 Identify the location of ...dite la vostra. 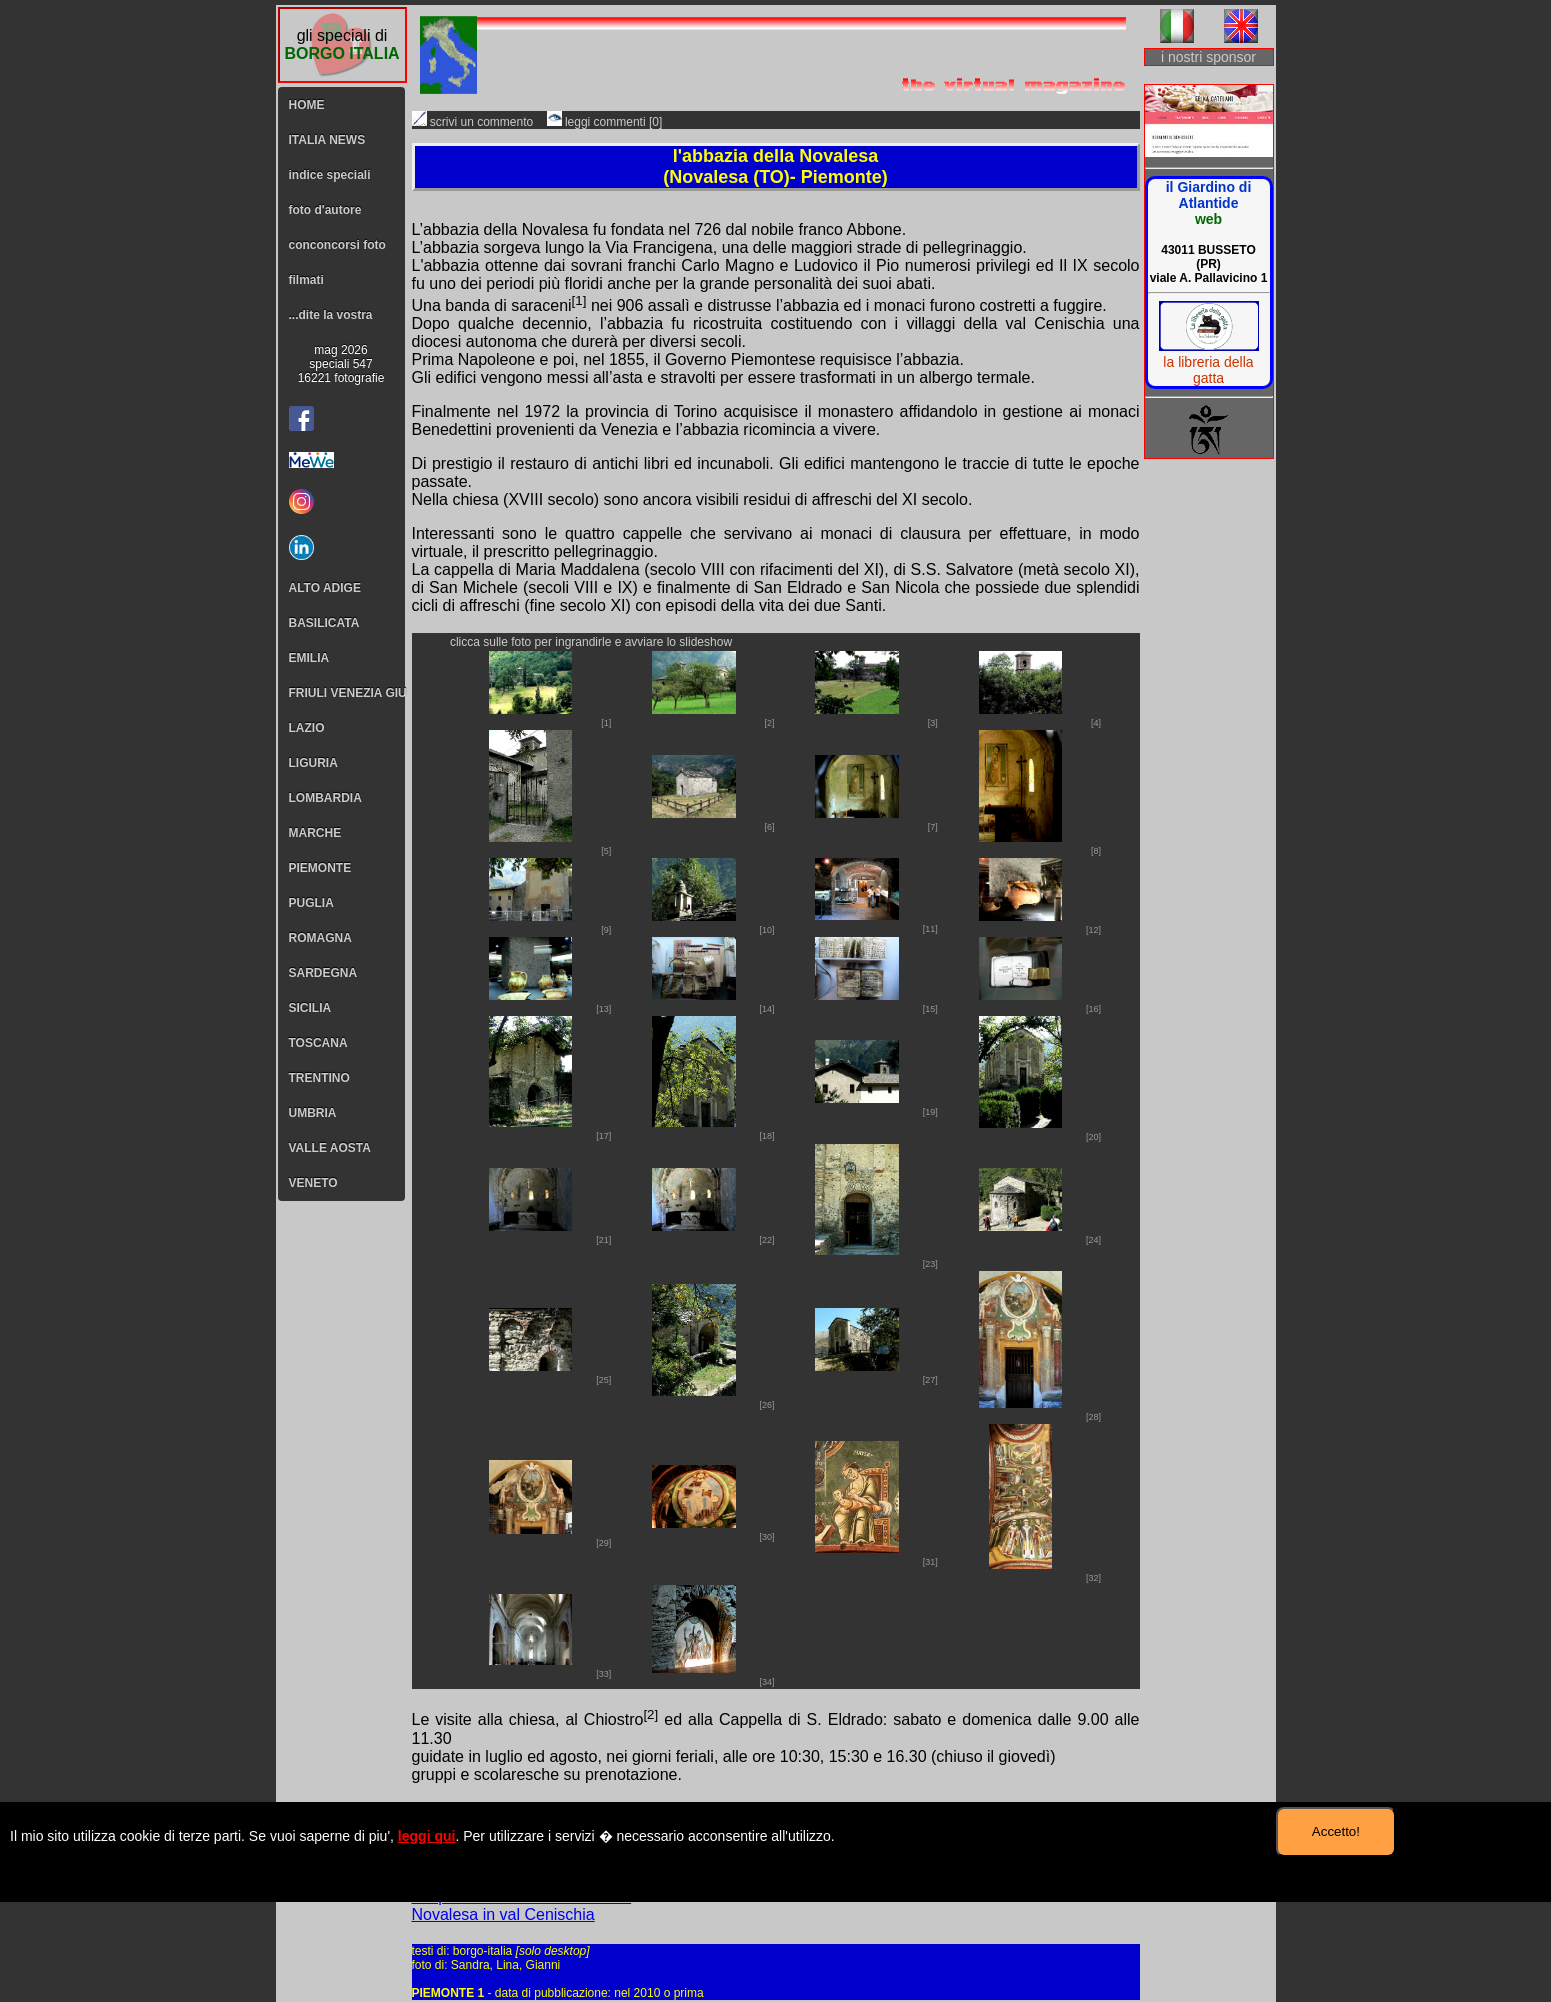
(331, 315).